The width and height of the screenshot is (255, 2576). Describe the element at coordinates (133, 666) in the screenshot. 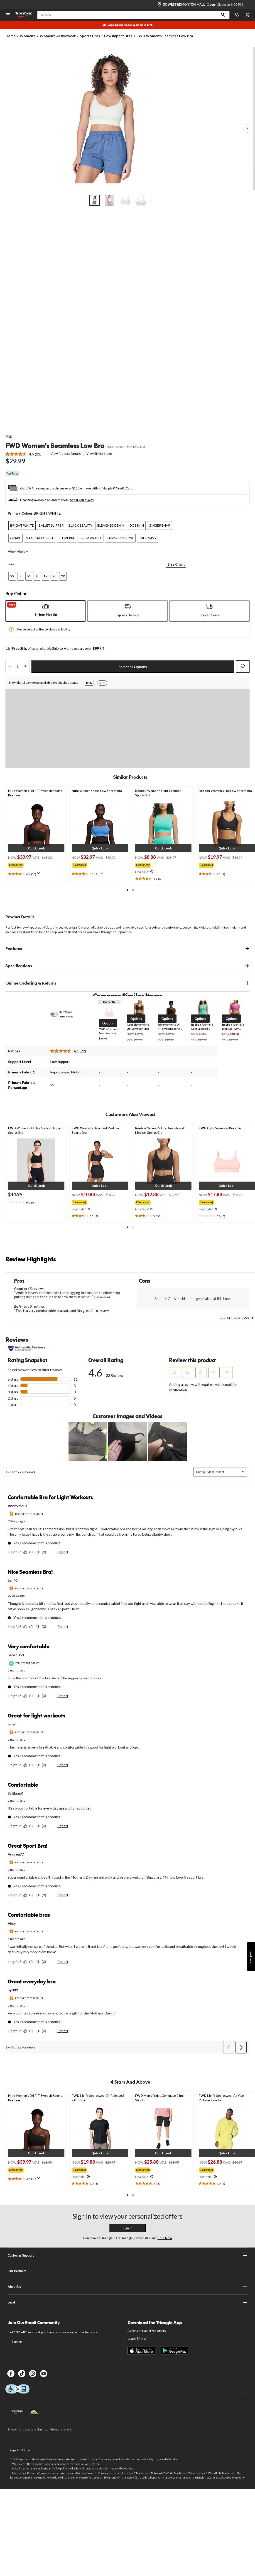

I see `Select all Options [button]` at that location.